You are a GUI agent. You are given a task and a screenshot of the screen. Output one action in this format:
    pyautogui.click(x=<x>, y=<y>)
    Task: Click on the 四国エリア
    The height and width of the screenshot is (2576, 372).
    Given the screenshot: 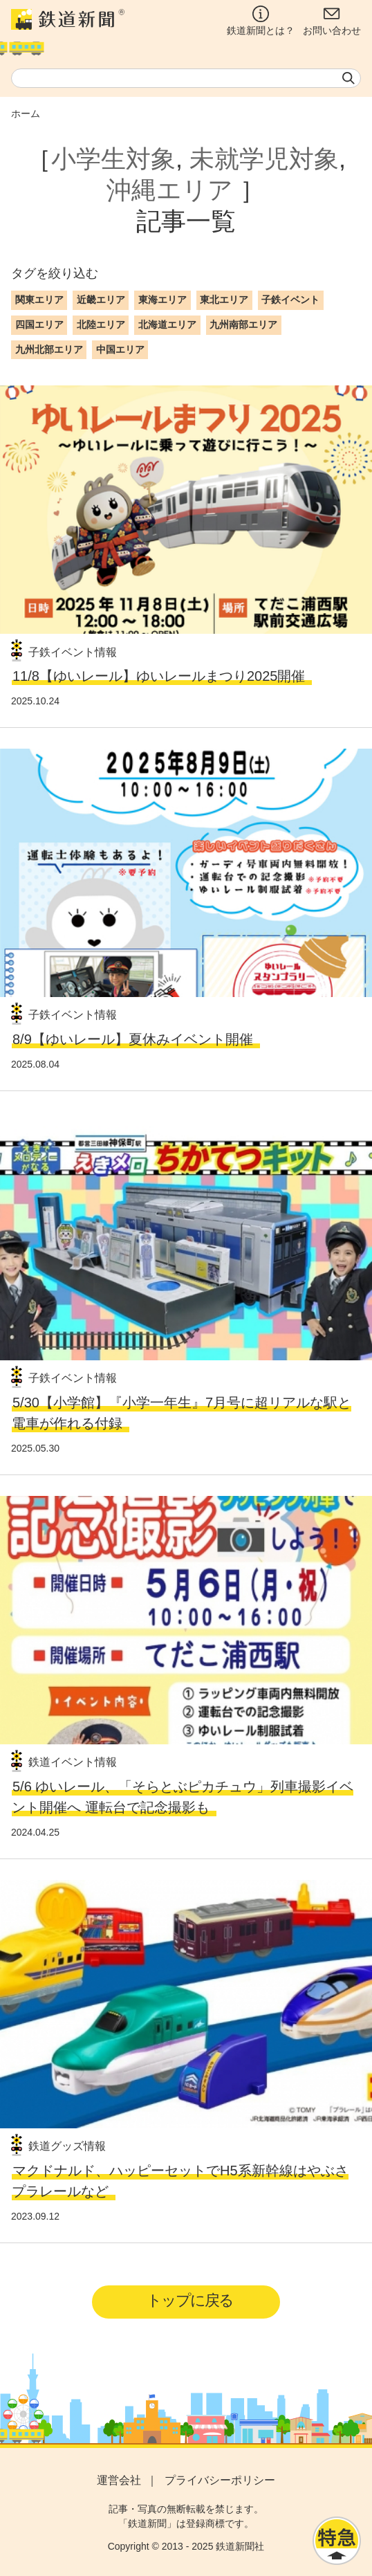 What is the action you would take?
    pyautogui.click(x=39, y=324)
    